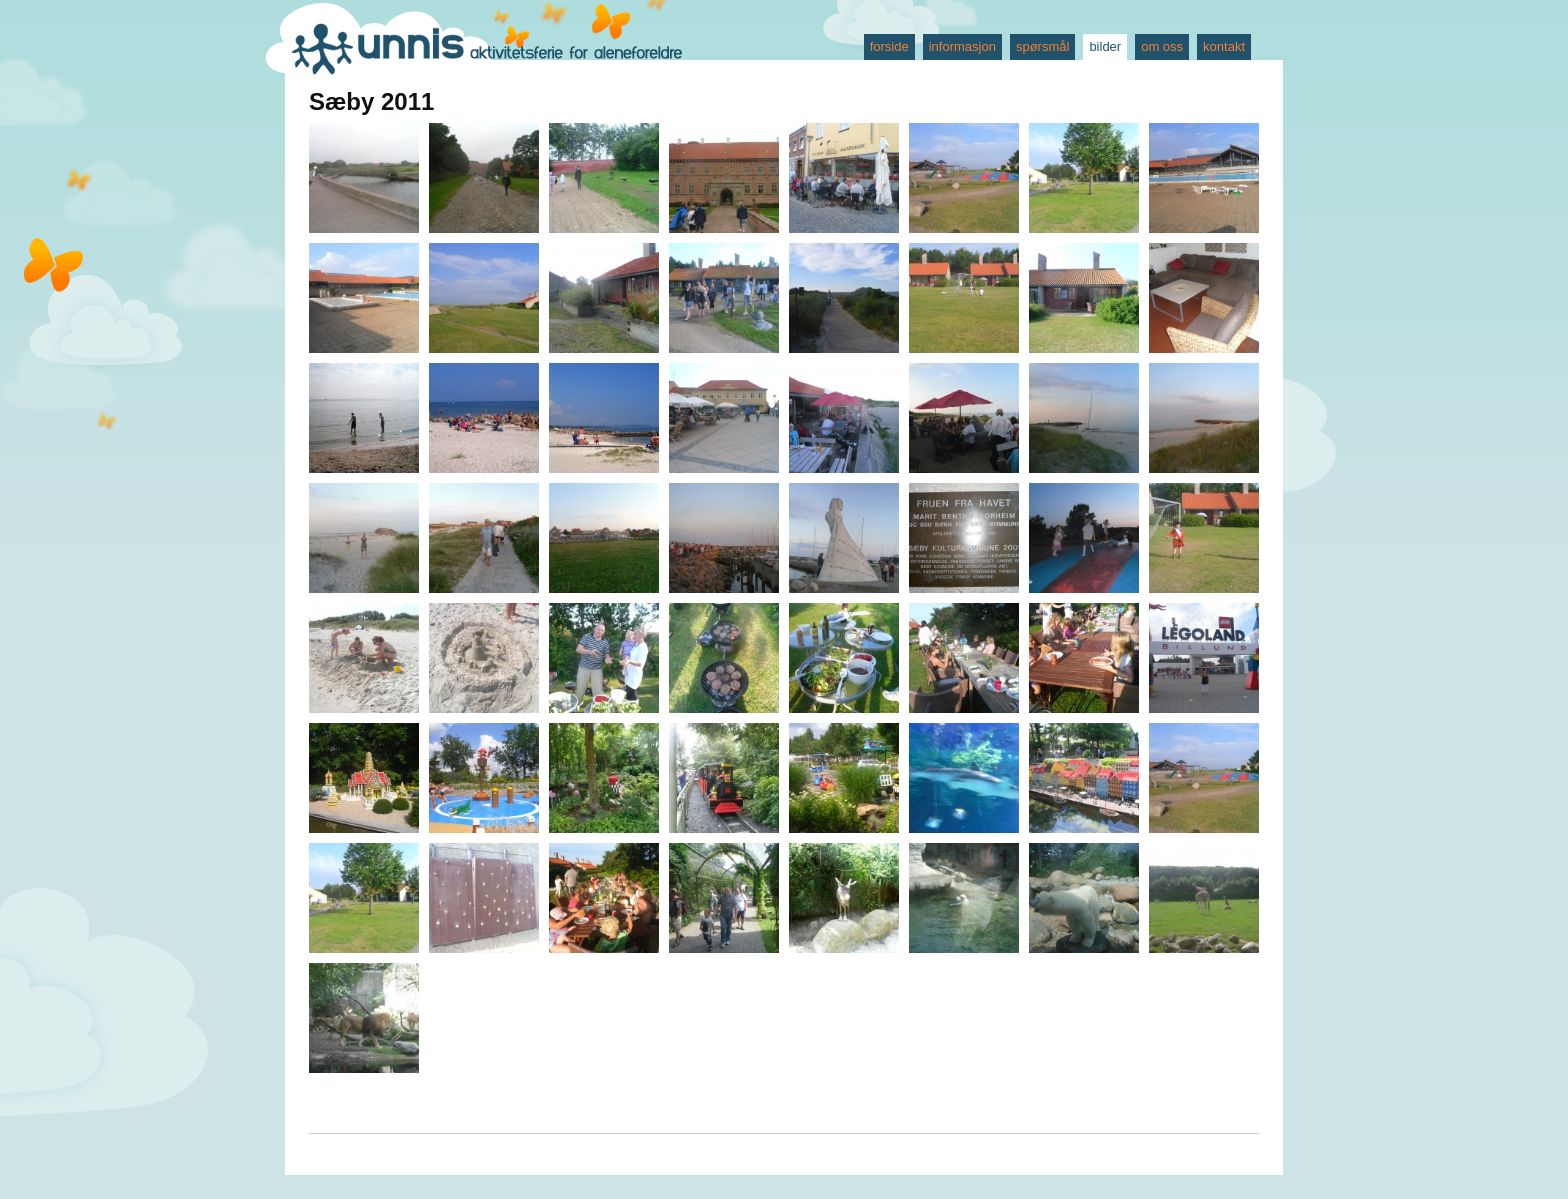  Describe the element at coordinates (1105, 46) in the screenshot. I see `bilder` at that location.